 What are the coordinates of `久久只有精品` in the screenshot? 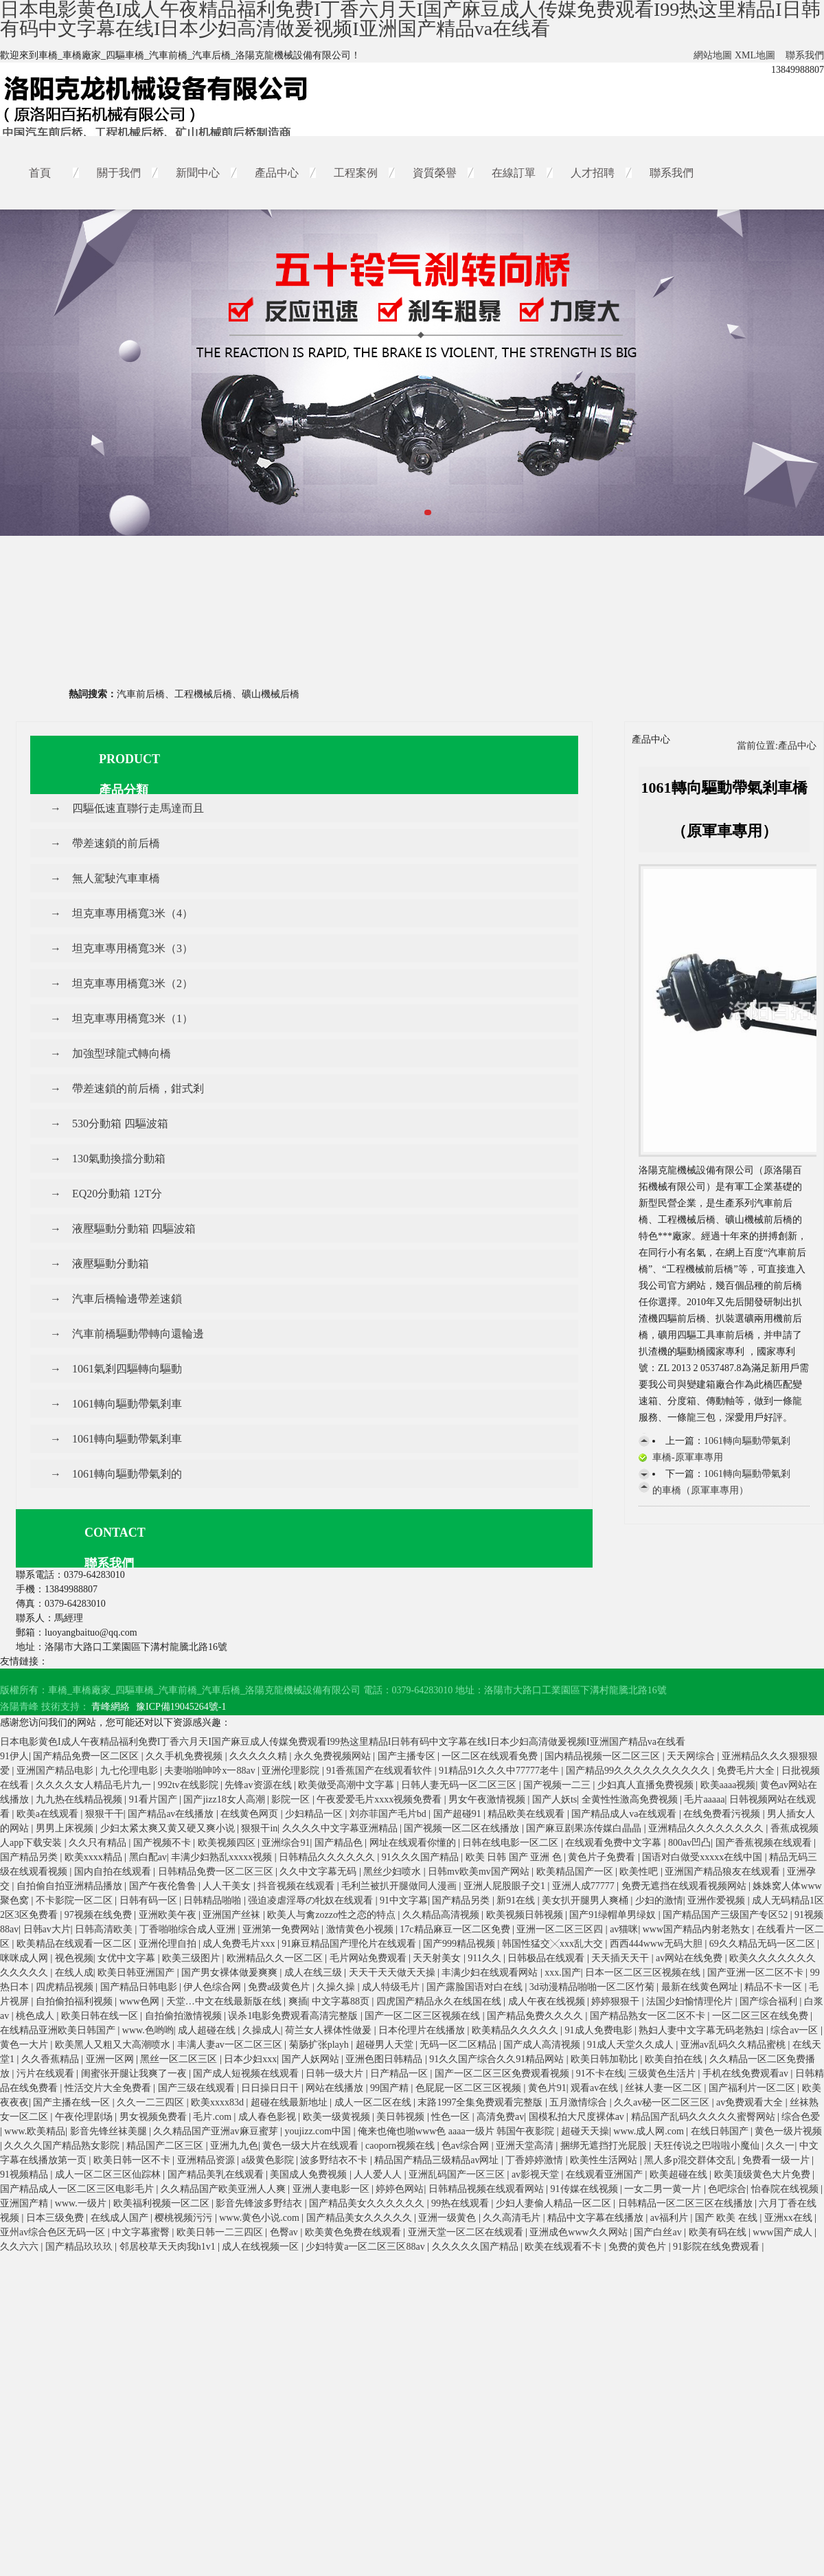 It's located at (99, 1843).